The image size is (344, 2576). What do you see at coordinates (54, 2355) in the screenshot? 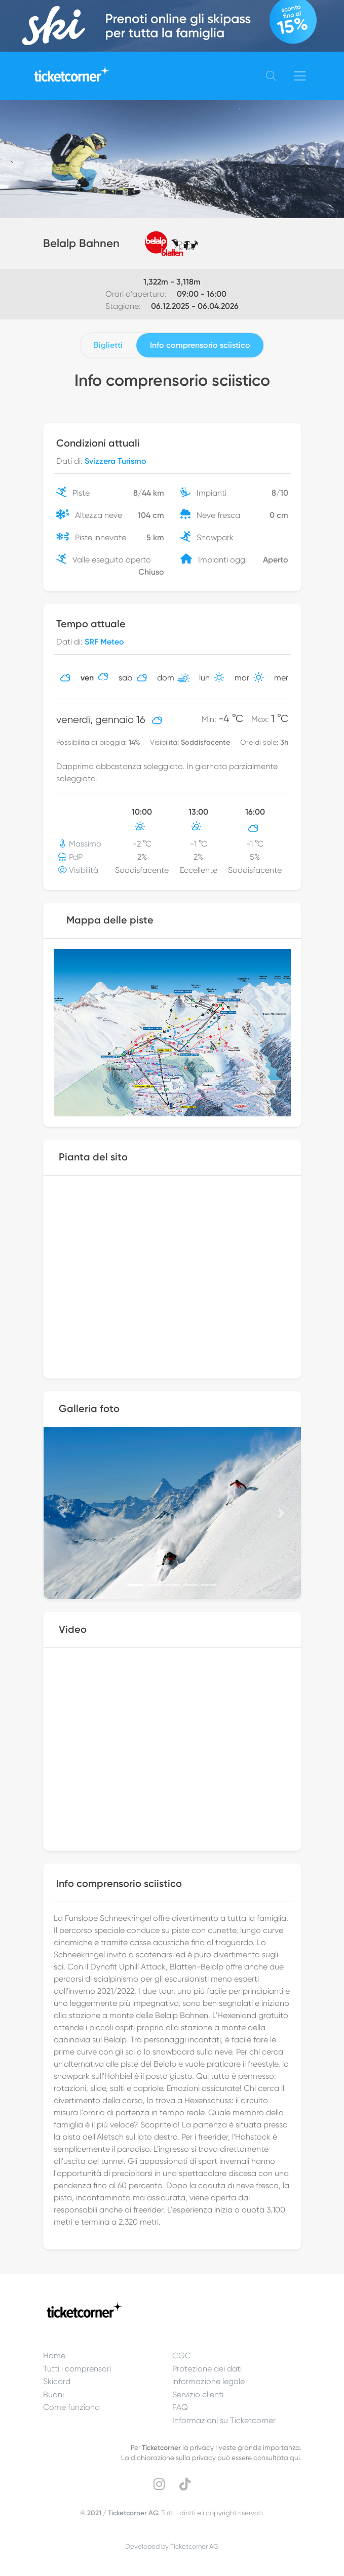
I see `Home` at bounding box center [54, 2355].